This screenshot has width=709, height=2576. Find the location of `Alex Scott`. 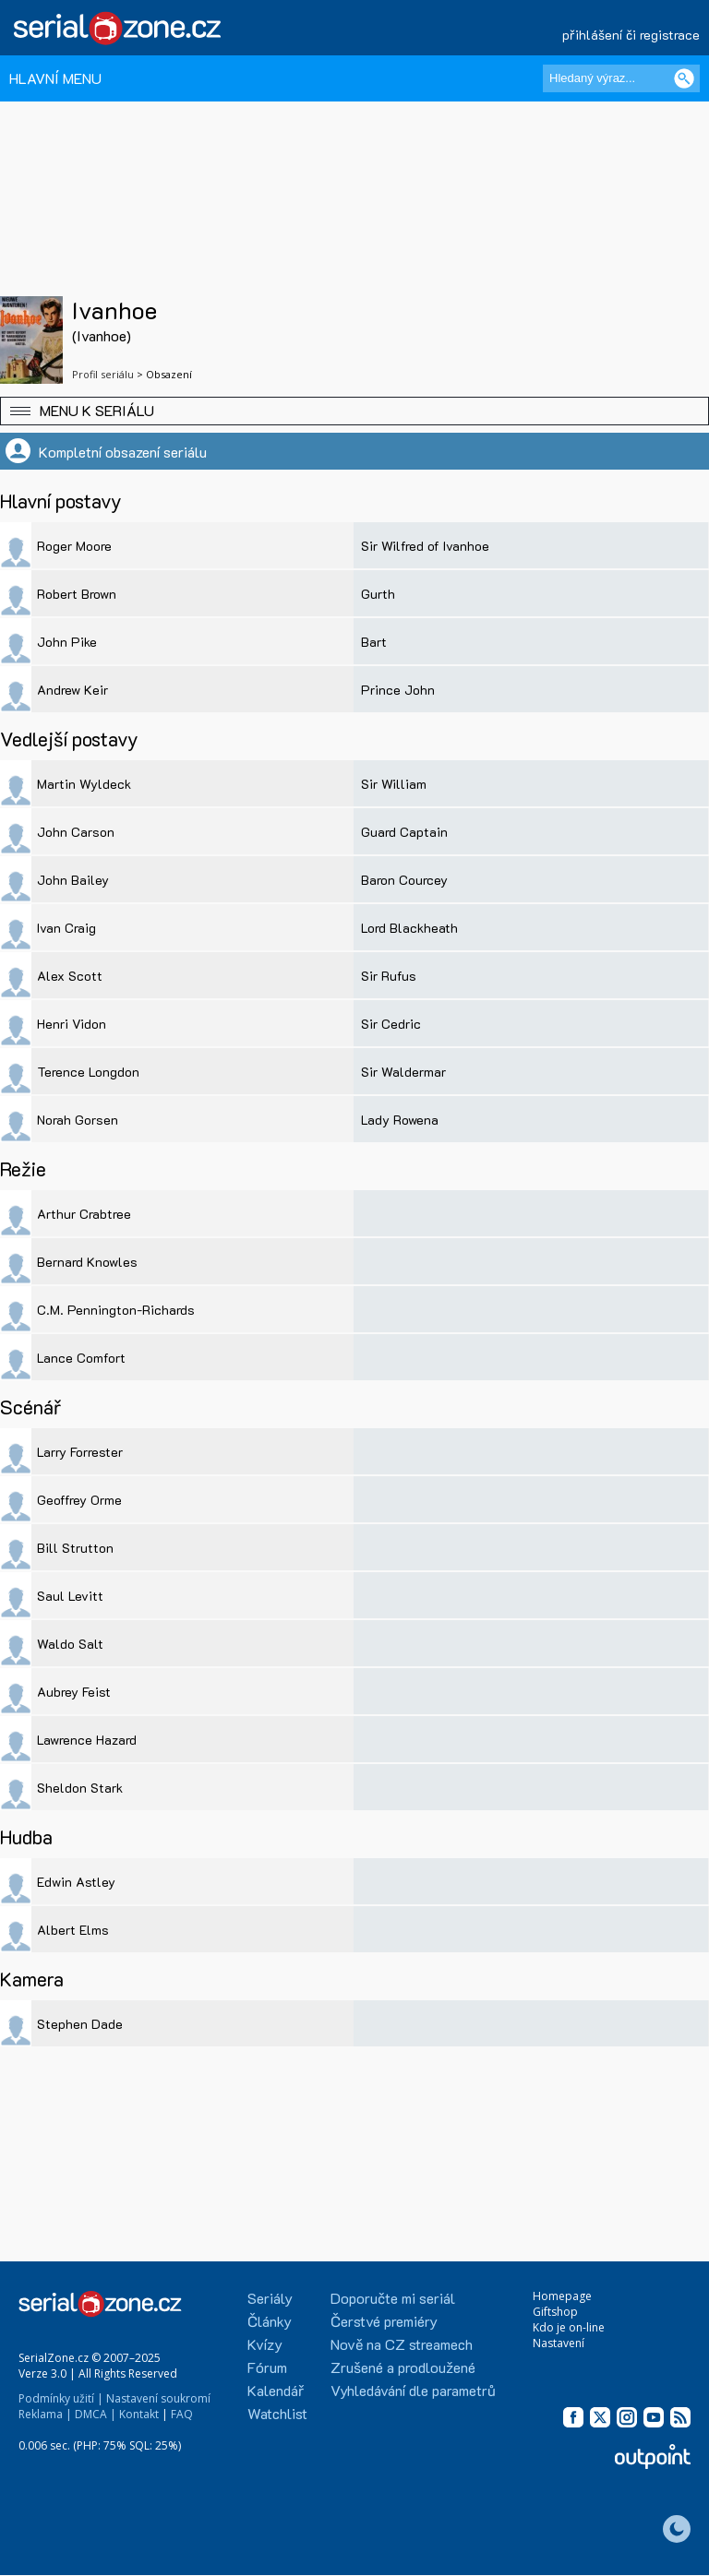

Alex Scott is located at coordinates (69, 975).